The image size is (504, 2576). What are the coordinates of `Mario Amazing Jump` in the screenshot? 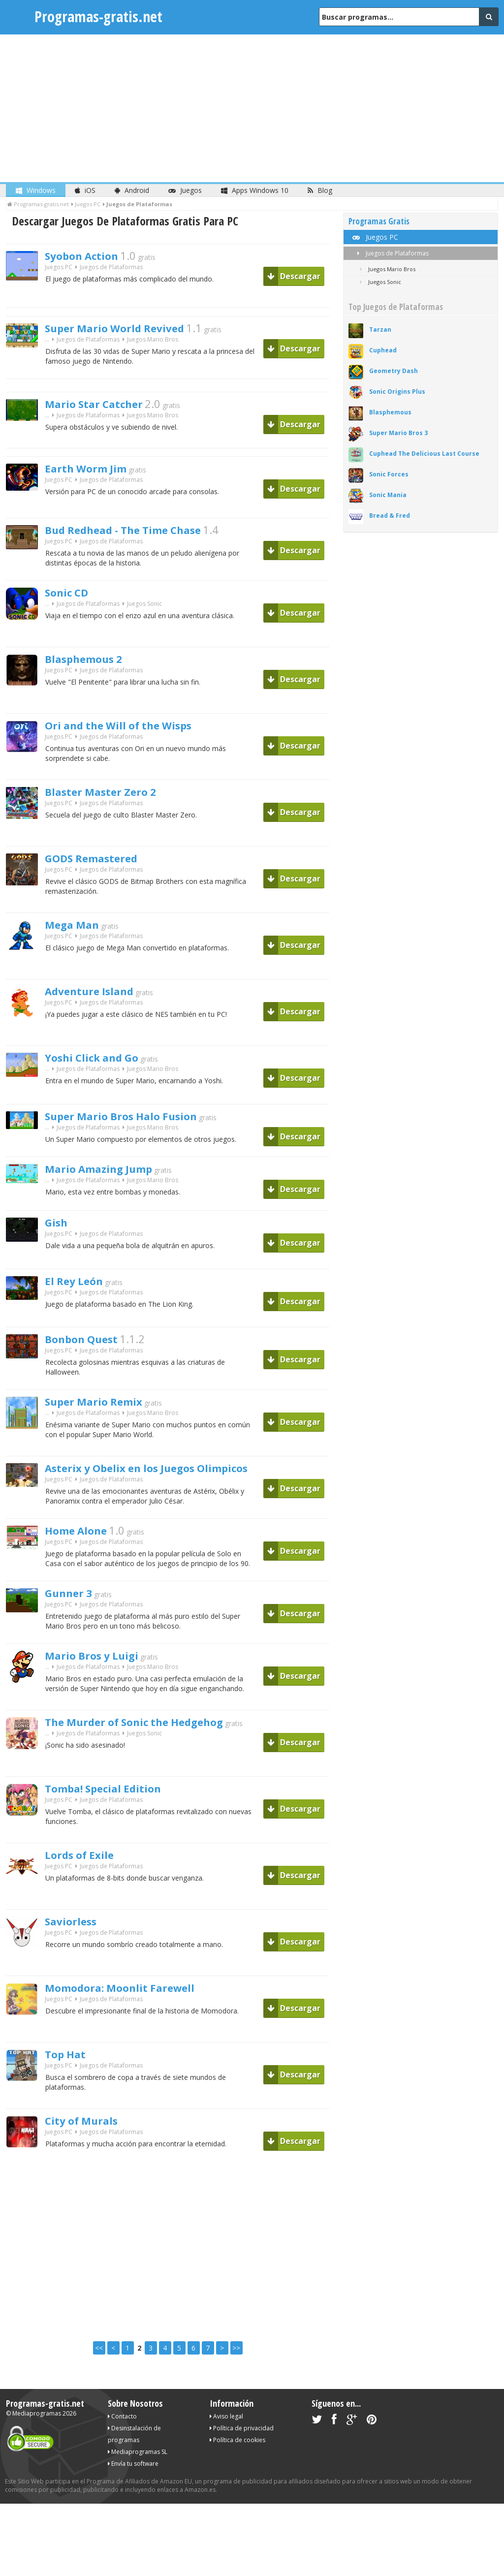 It's located at (112, 1179).